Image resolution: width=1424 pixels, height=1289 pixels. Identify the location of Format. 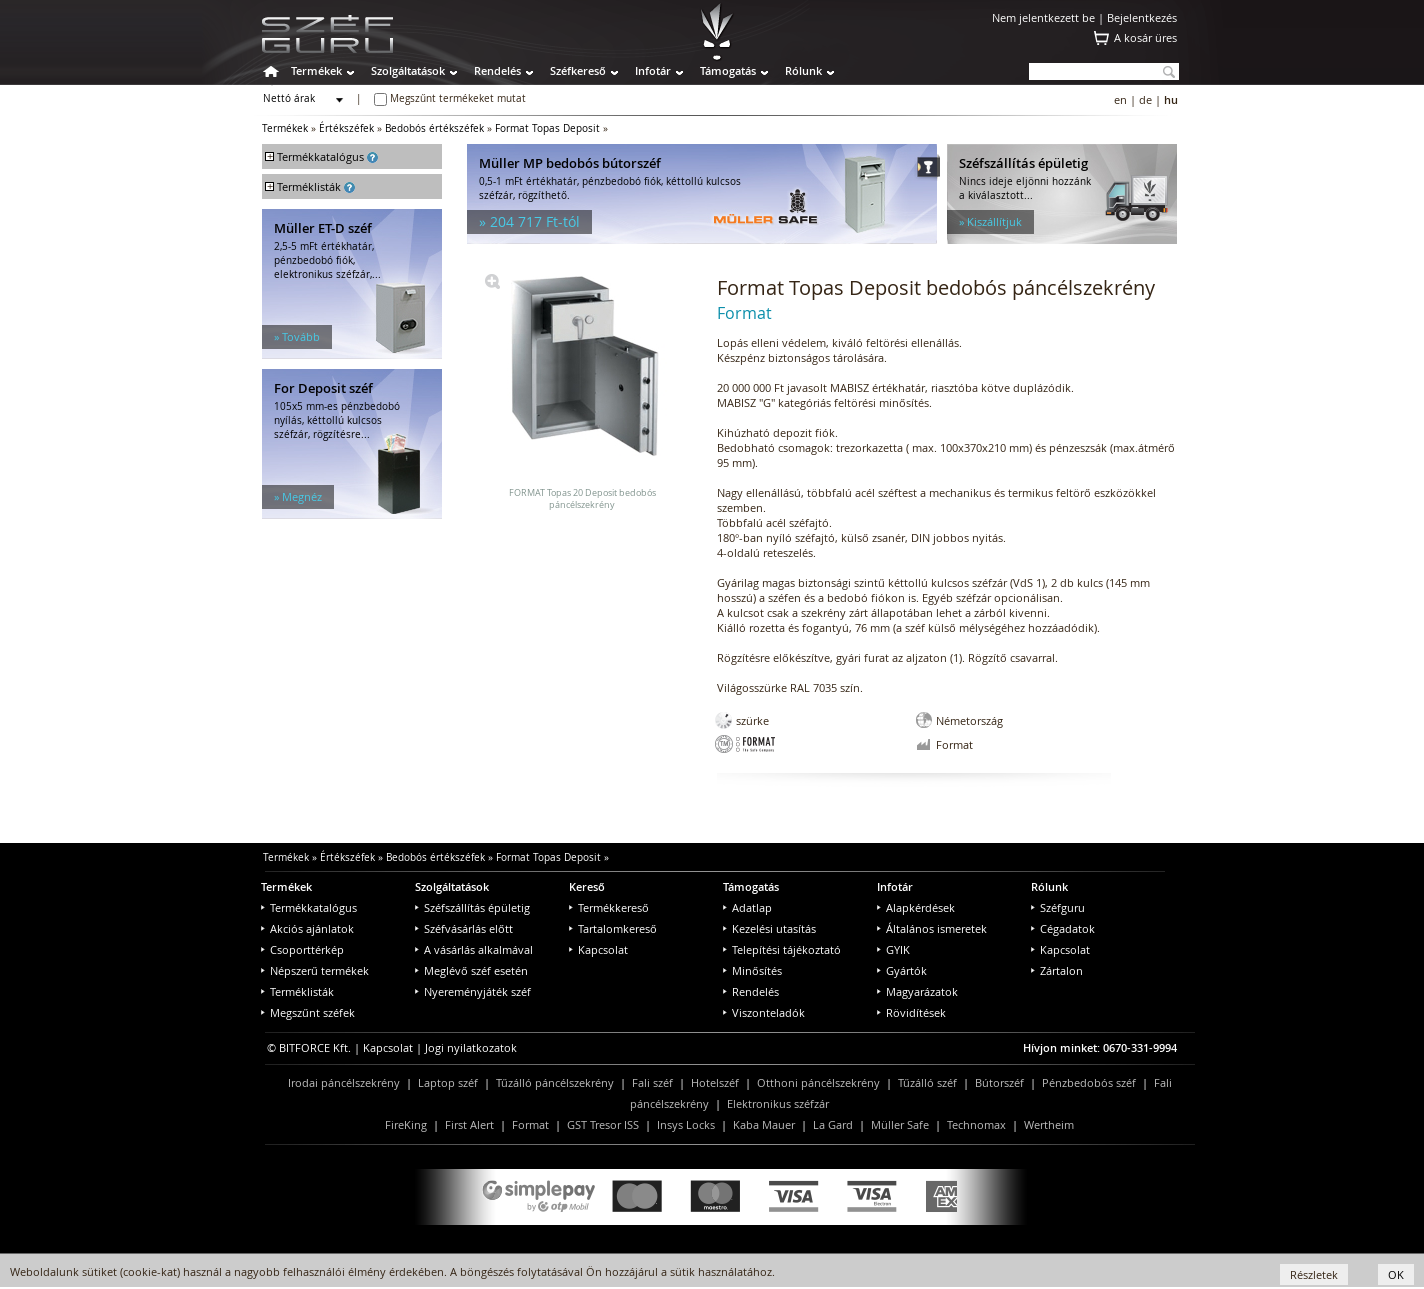
(530, 1124).